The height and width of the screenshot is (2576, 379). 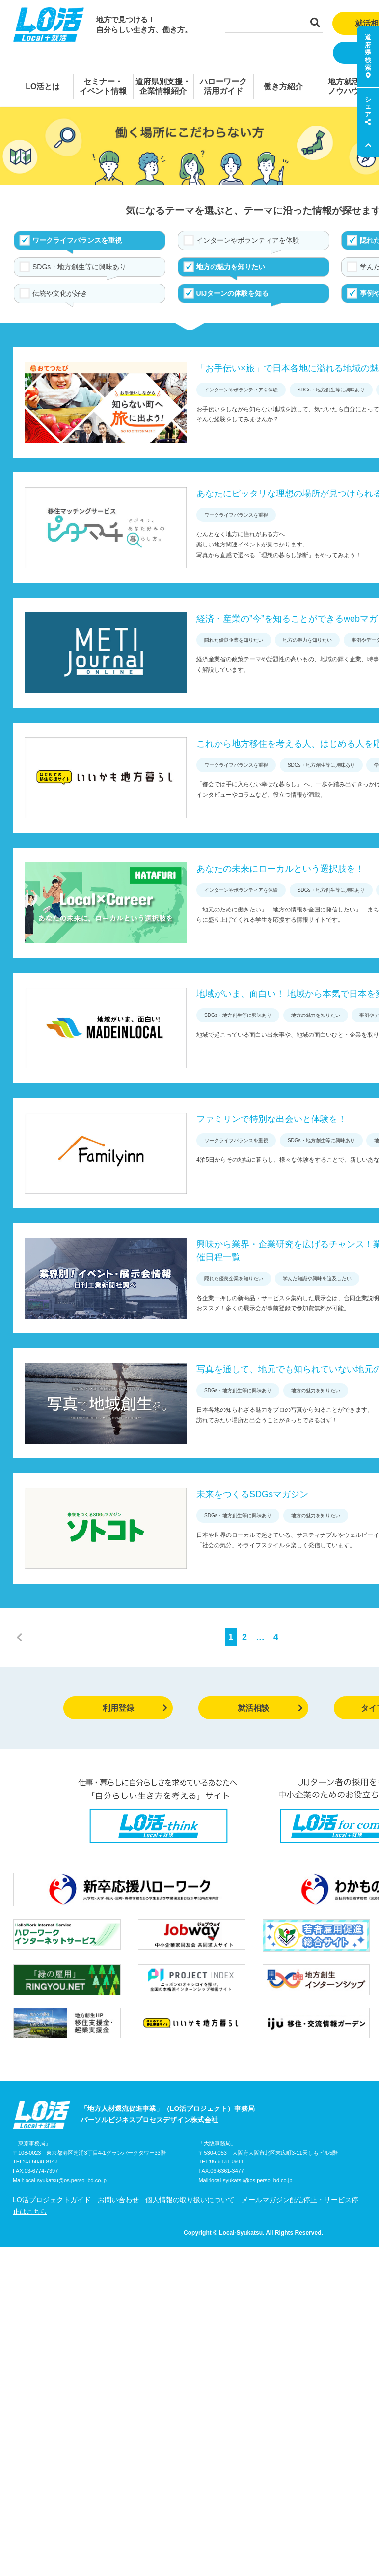 I want to click on 働き方紹介, so click(x=283, y=86).